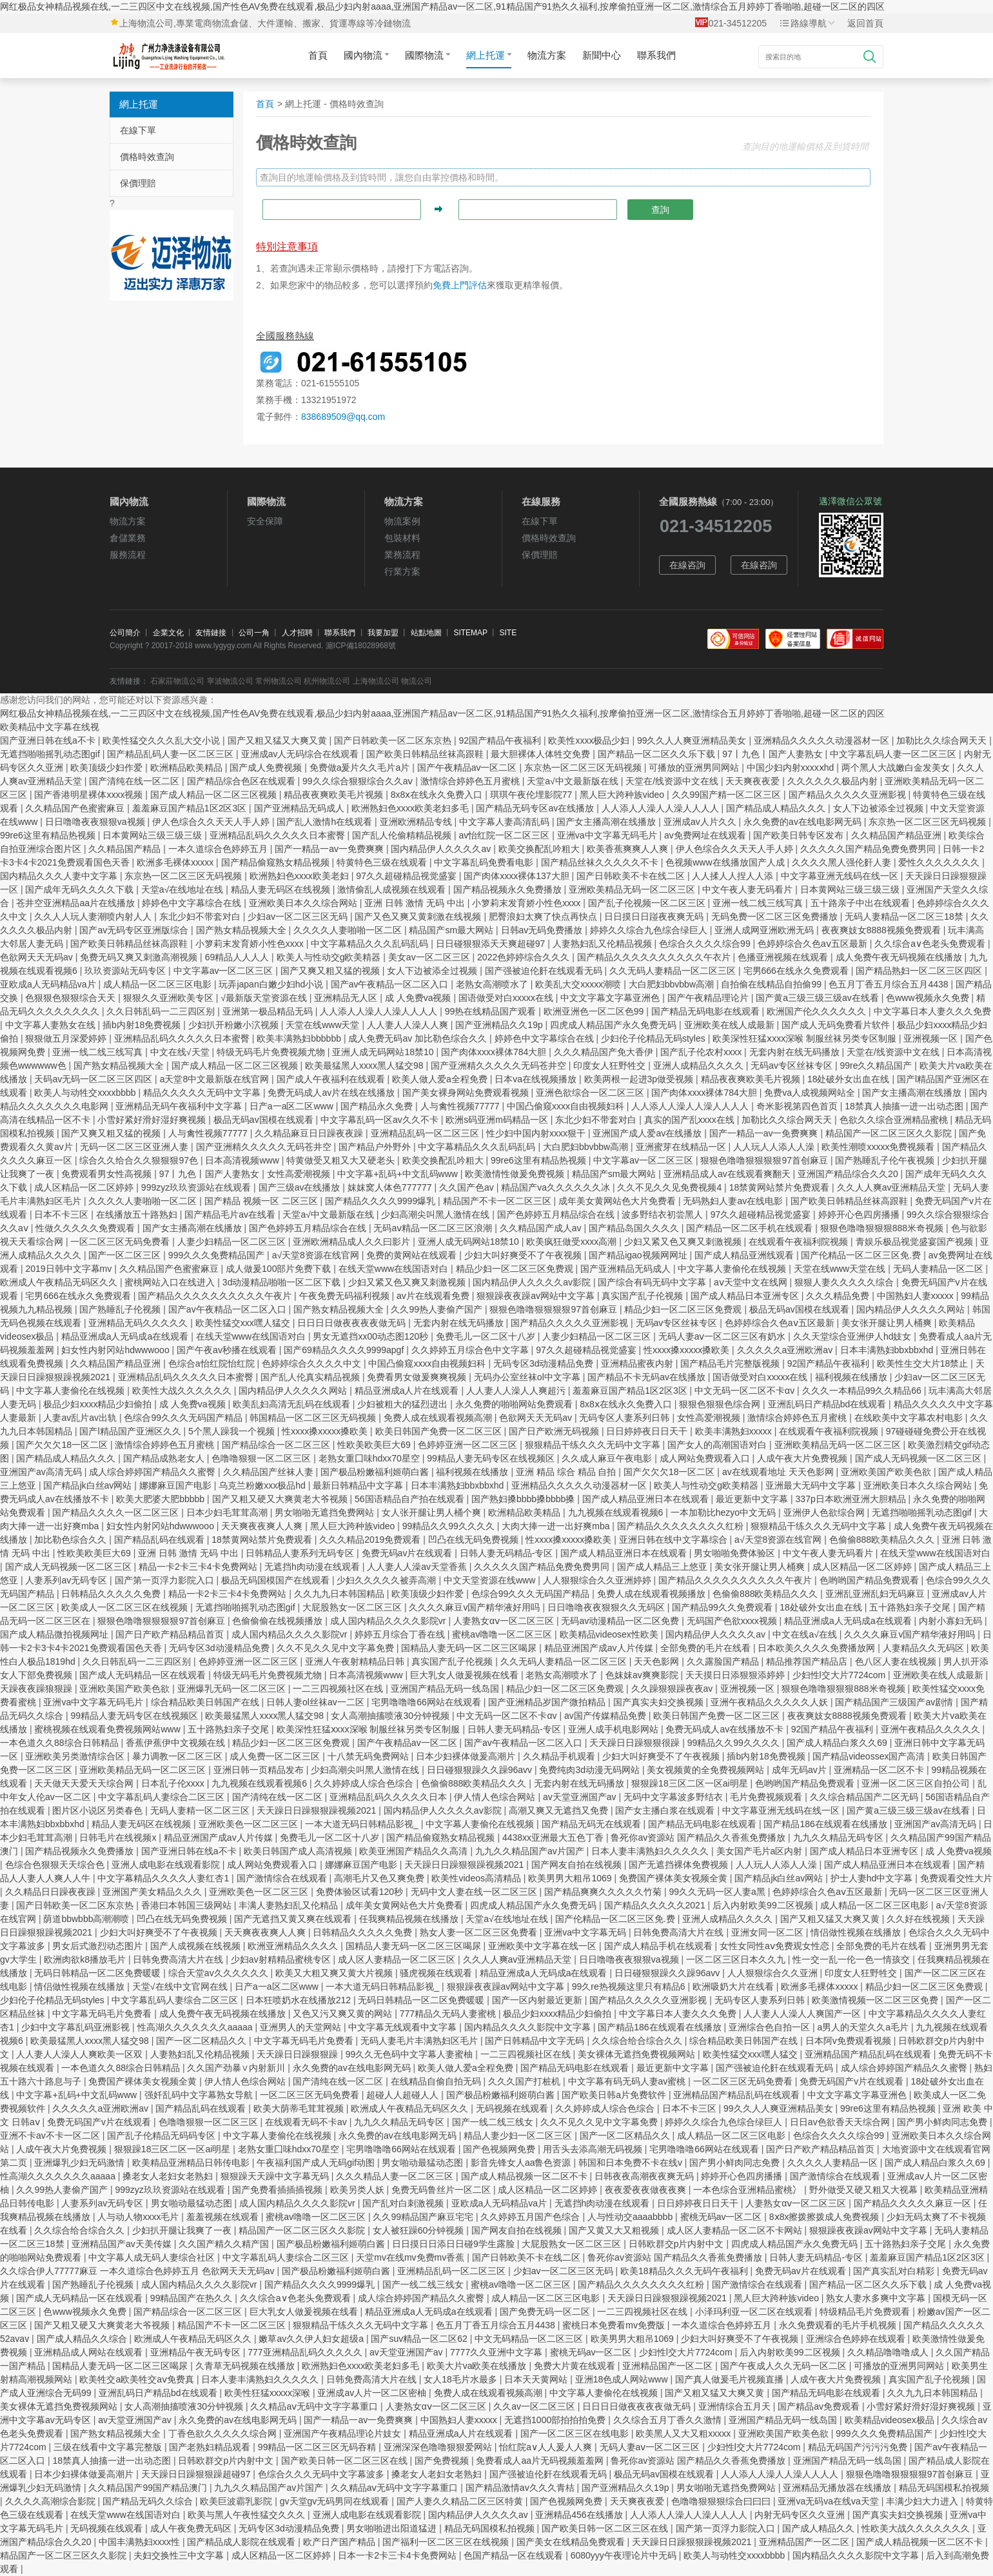  Describe the element at coordinates (572, 1241) in the screenshot. I see `欧美疯狂做受xxxx高潮` at that location.